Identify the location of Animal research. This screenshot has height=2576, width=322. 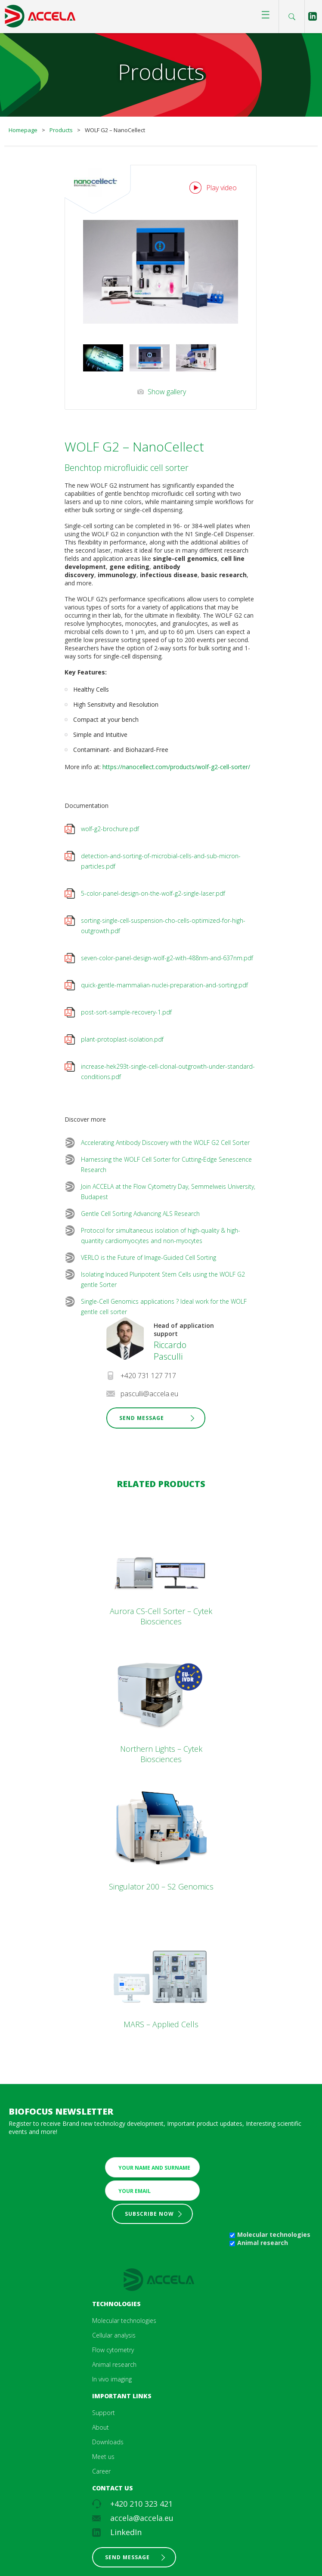
(262, 2243).